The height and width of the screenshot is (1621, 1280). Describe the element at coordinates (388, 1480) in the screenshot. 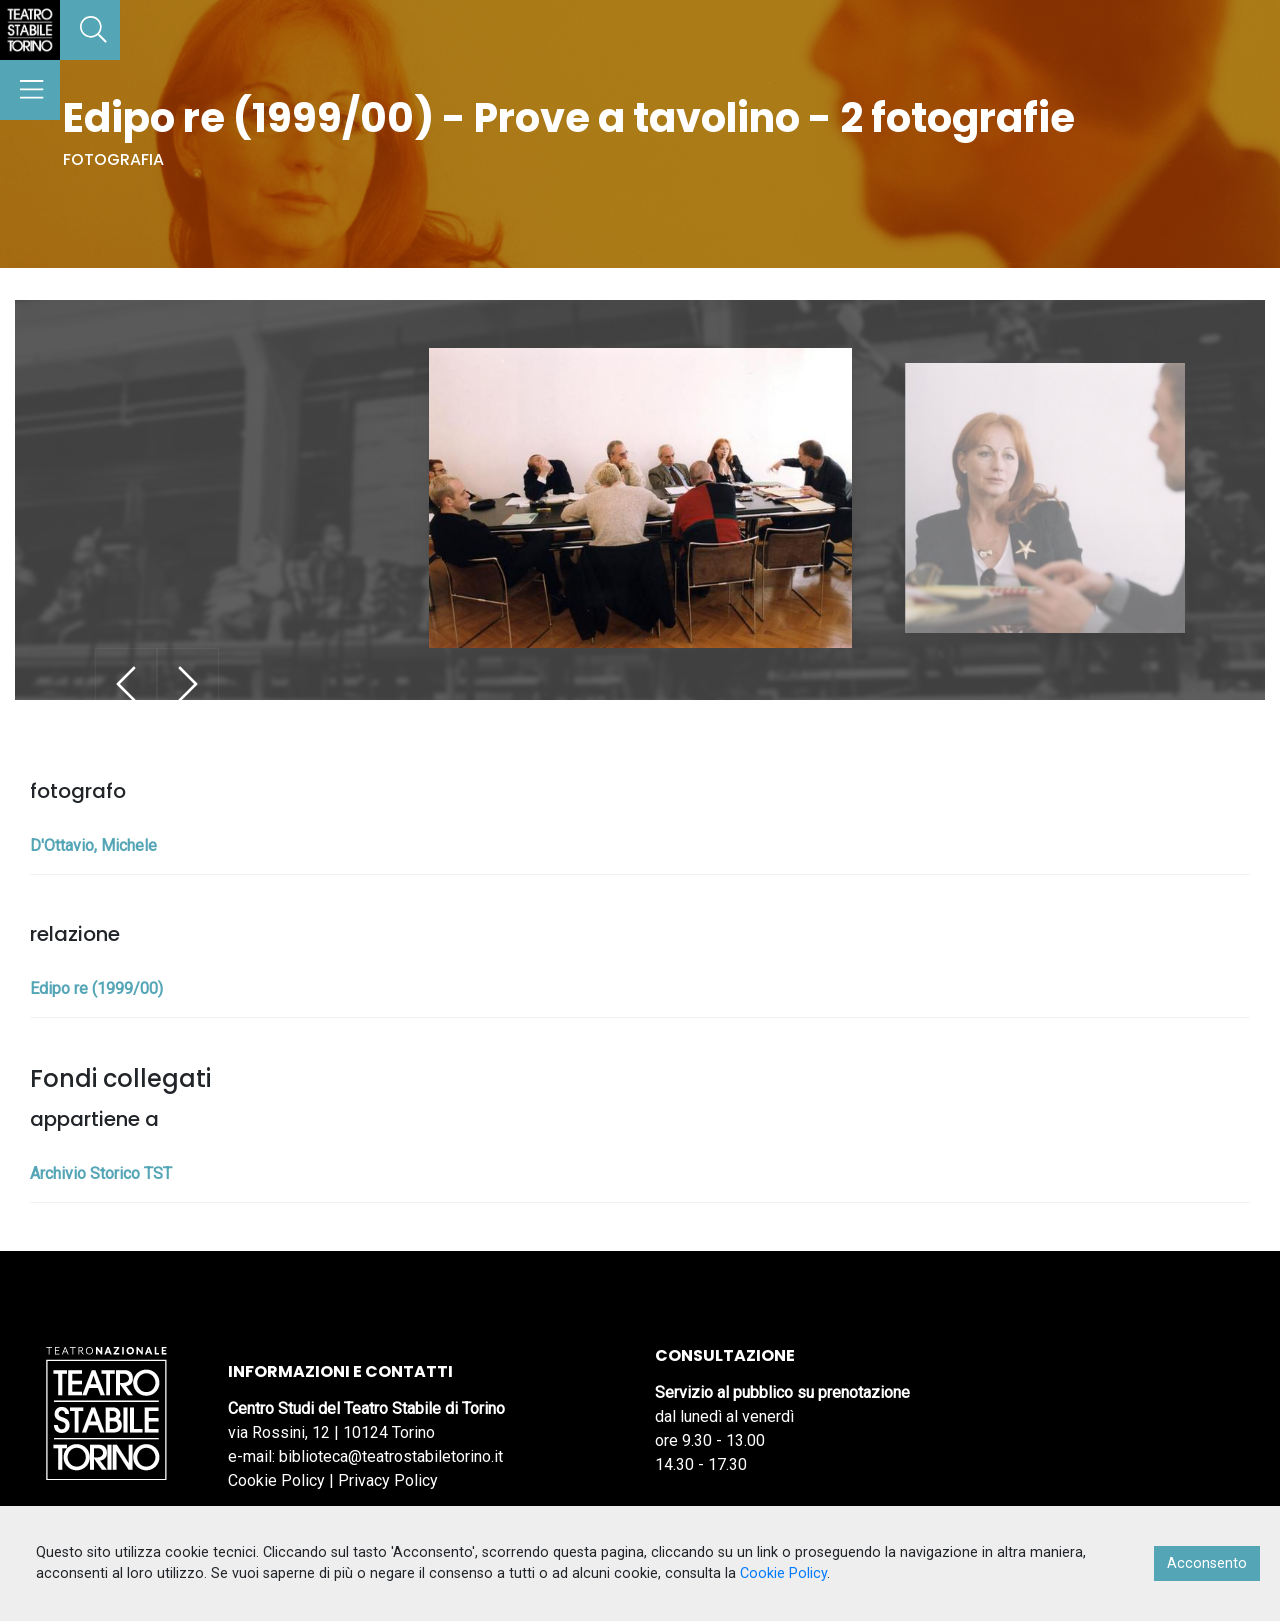

I see `Privacy Policy` at that location.